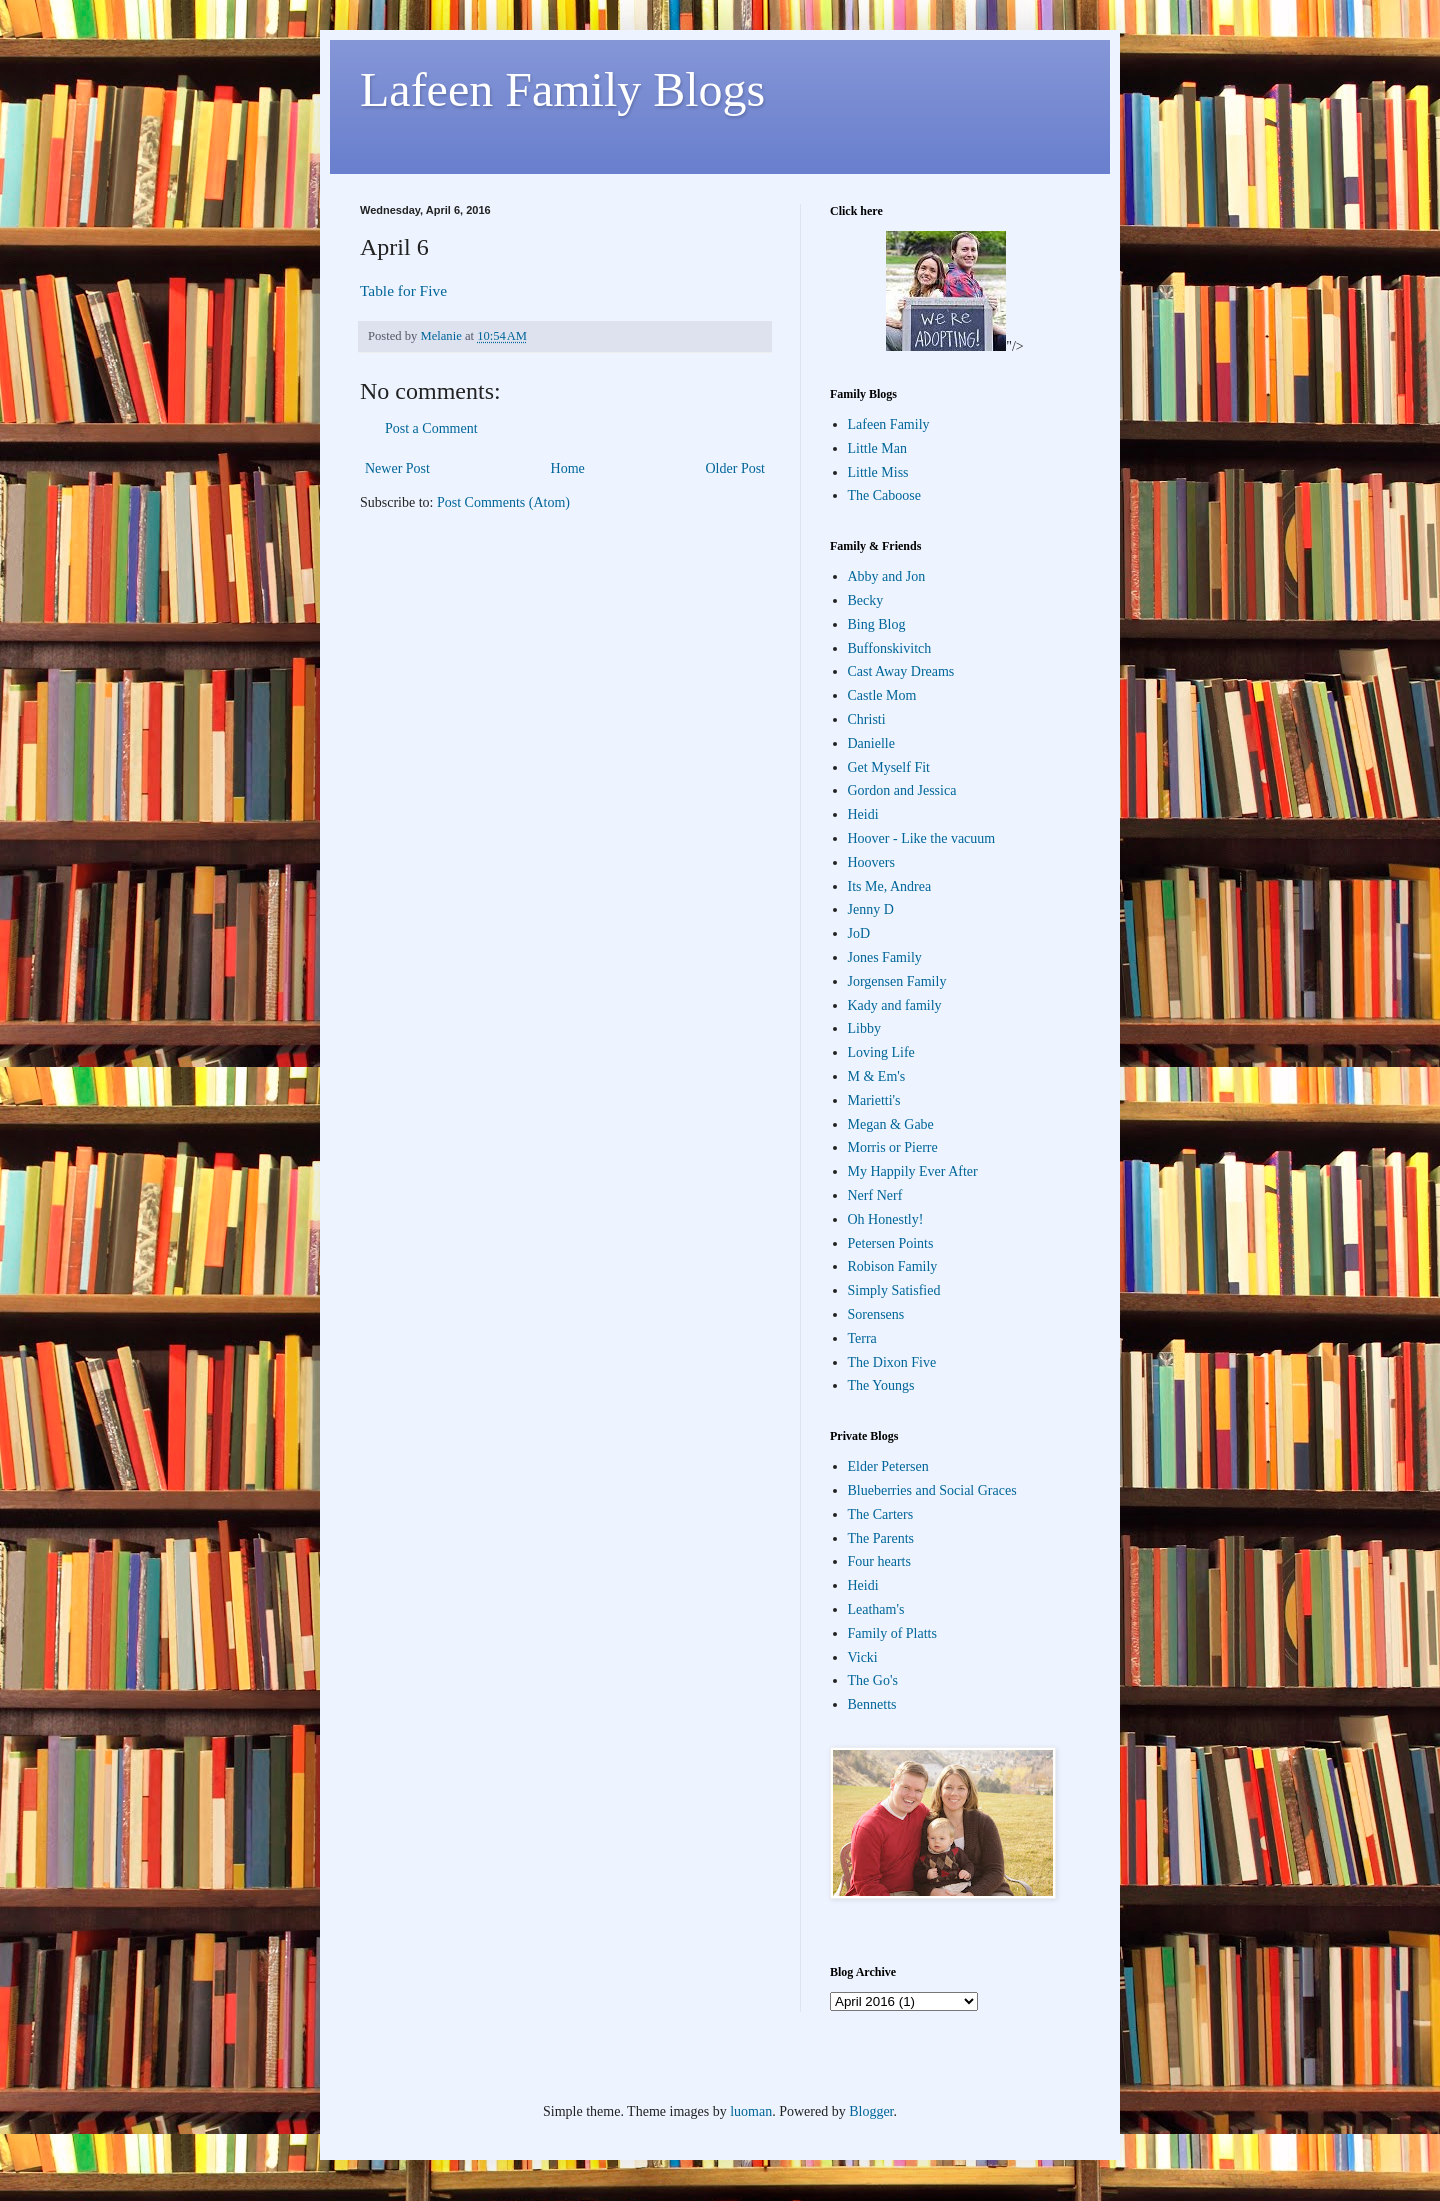 The width and height of the screenshot is (1440, 2201). I want to click on Hoover - Like the vacuum, so click(922, 838).